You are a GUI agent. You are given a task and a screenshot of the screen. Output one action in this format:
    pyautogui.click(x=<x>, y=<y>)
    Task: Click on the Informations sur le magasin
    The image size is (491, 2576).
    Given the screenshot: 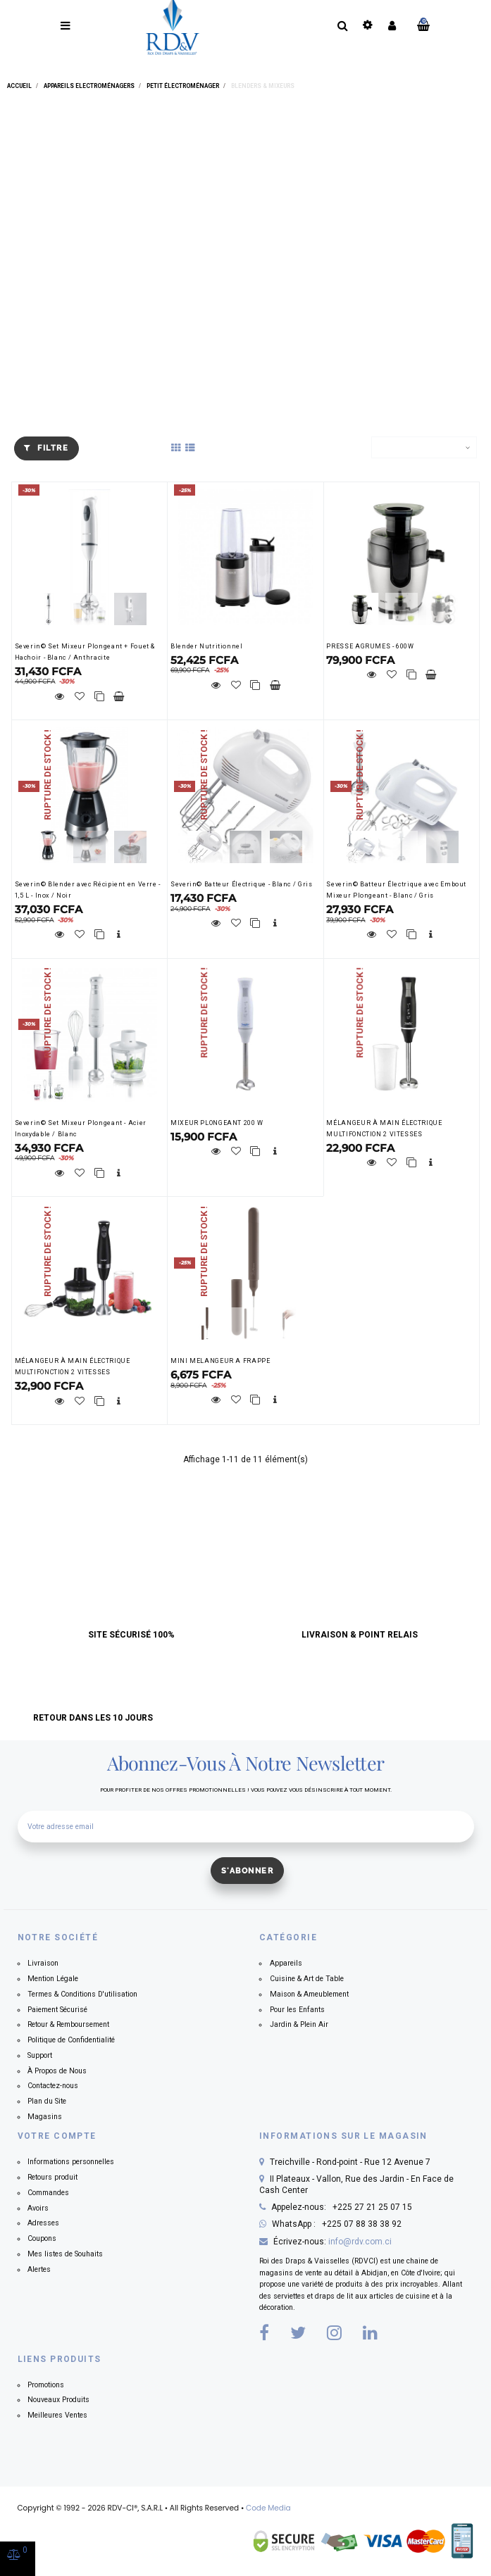 What is the action you would take?
    pyautogui.click(x=343, y=2136)
    